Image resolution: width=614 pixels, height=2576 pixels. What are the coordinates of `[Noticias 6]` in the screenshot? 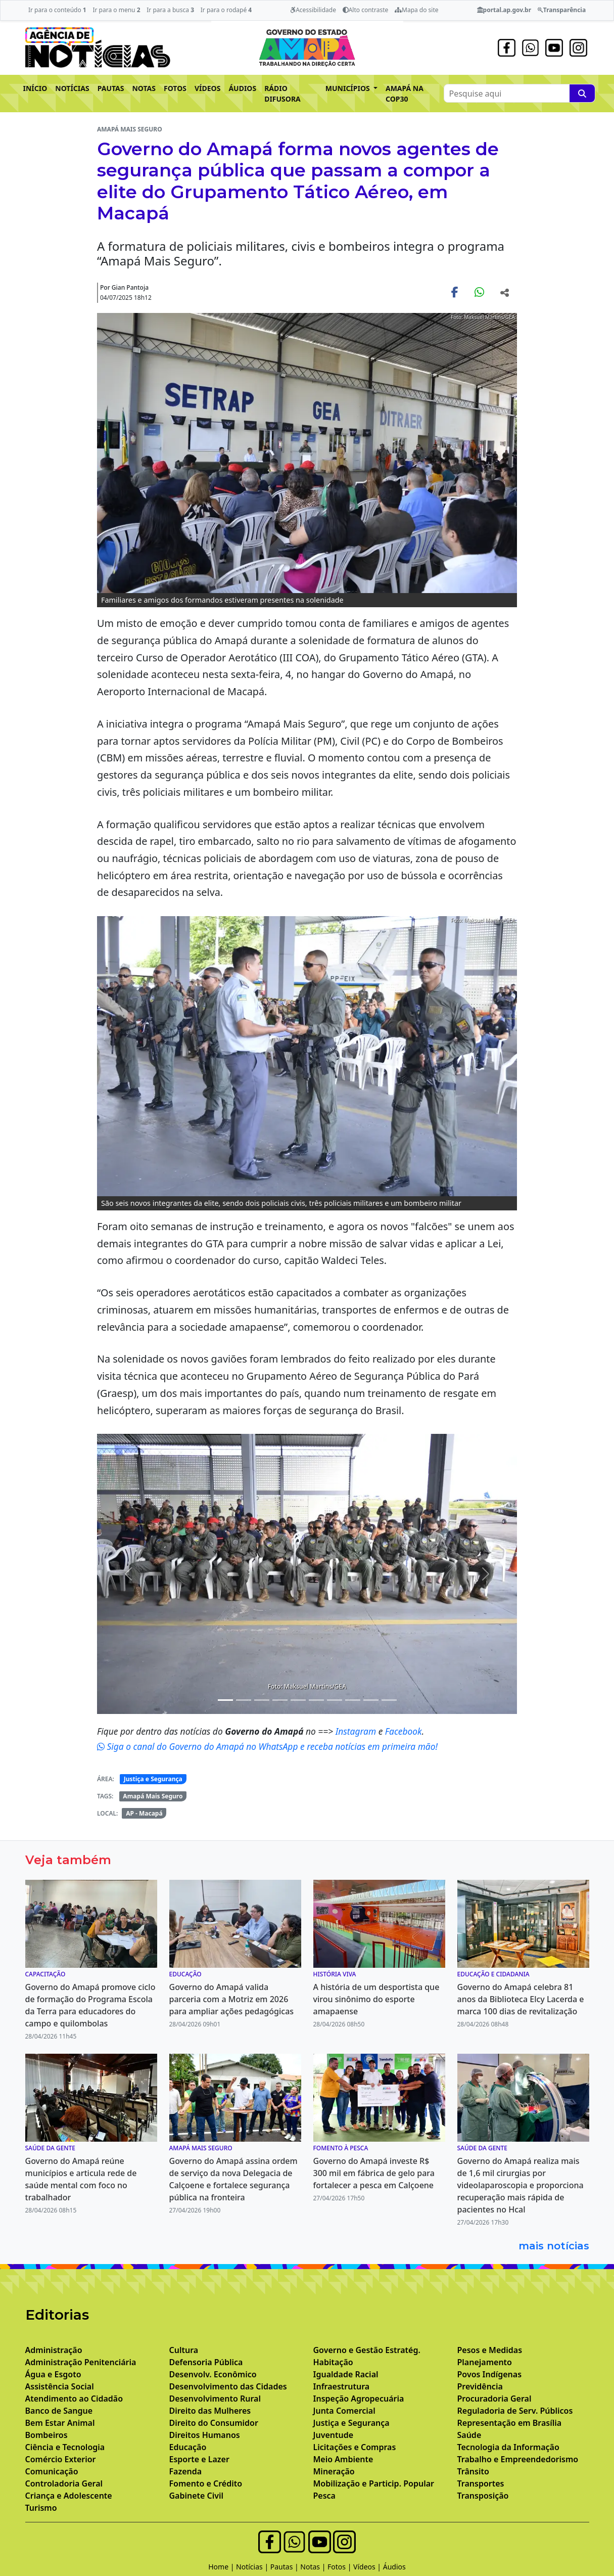 It's located at (298, 1700).